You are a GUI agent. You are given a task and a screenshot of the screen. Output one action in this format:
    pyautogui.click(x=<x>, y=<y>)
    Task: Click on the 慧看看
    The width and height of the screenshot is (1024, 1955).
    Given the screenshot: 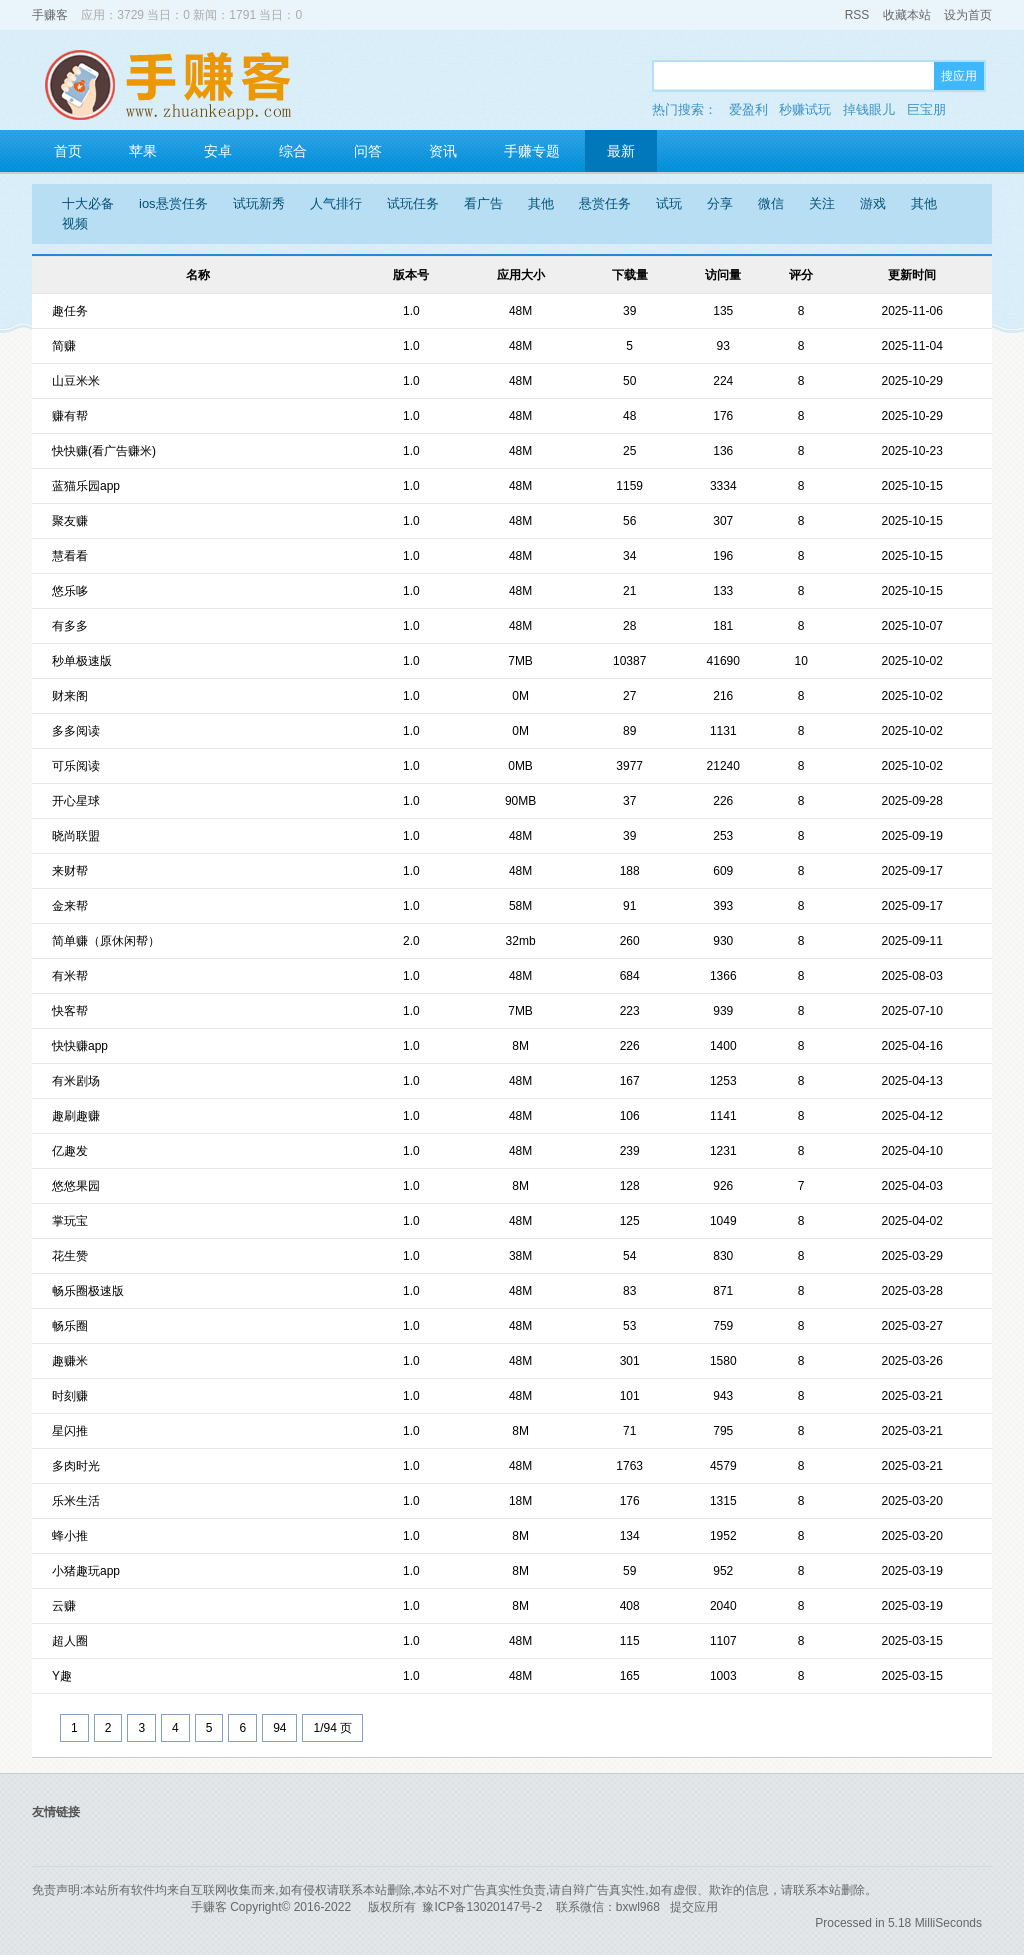 What is the action you would take?
    pyautogui.click(x=70, y=556)
    